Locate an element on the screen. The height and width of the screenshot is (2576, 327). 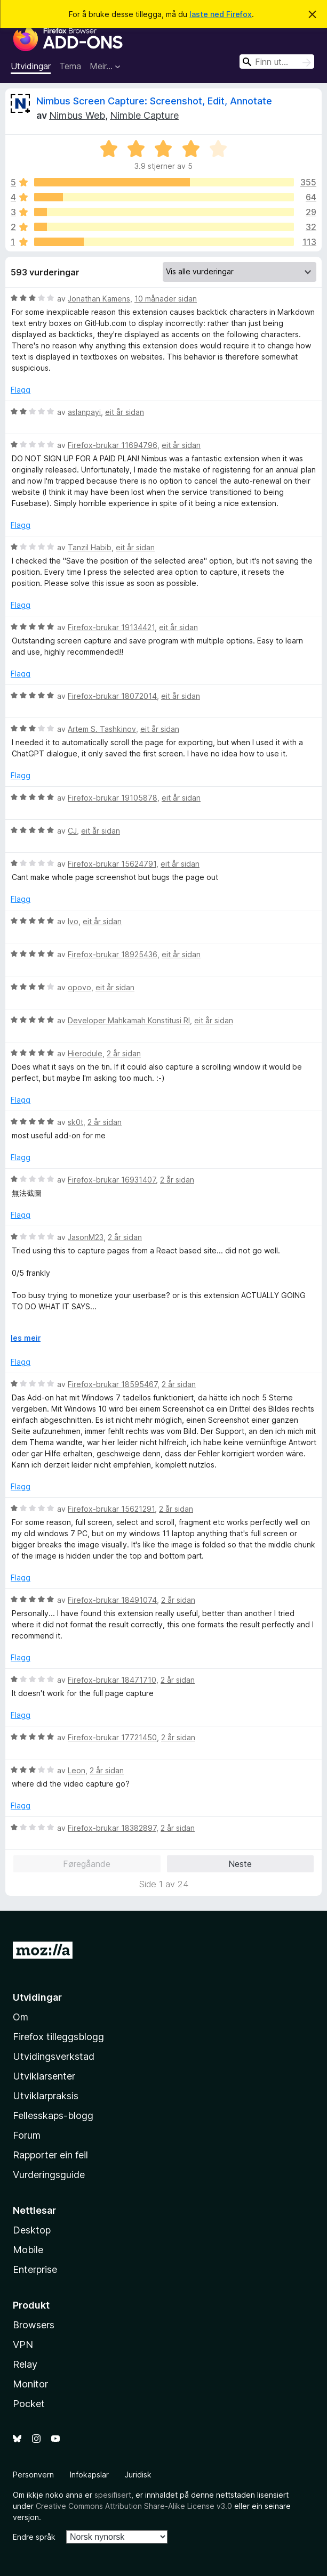
Infokapslar is located at coordinates (89, 2474).